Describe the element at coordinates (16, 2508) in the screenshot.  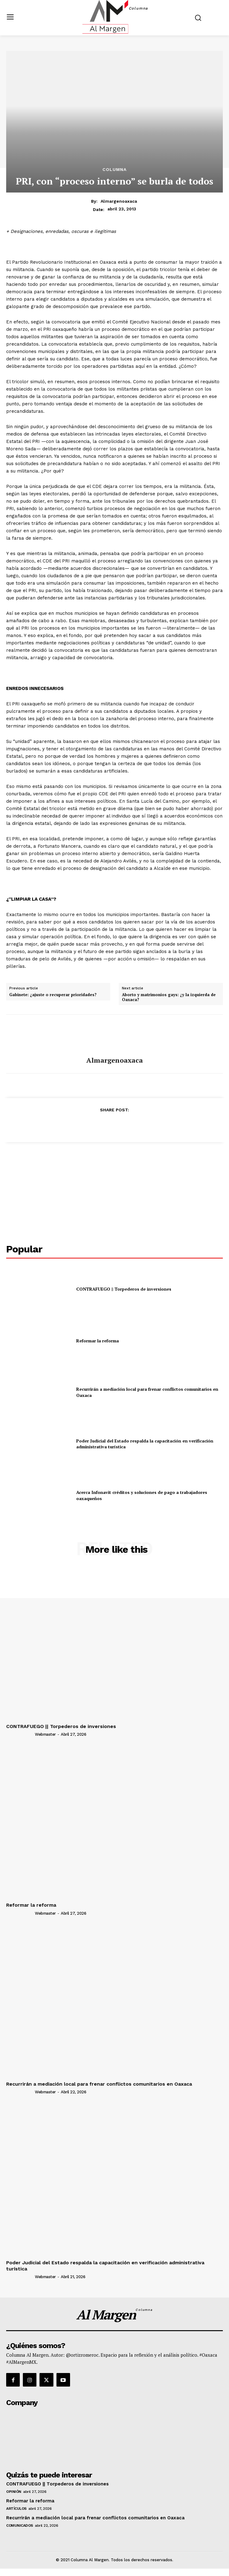
I see `Artículos` at that location.